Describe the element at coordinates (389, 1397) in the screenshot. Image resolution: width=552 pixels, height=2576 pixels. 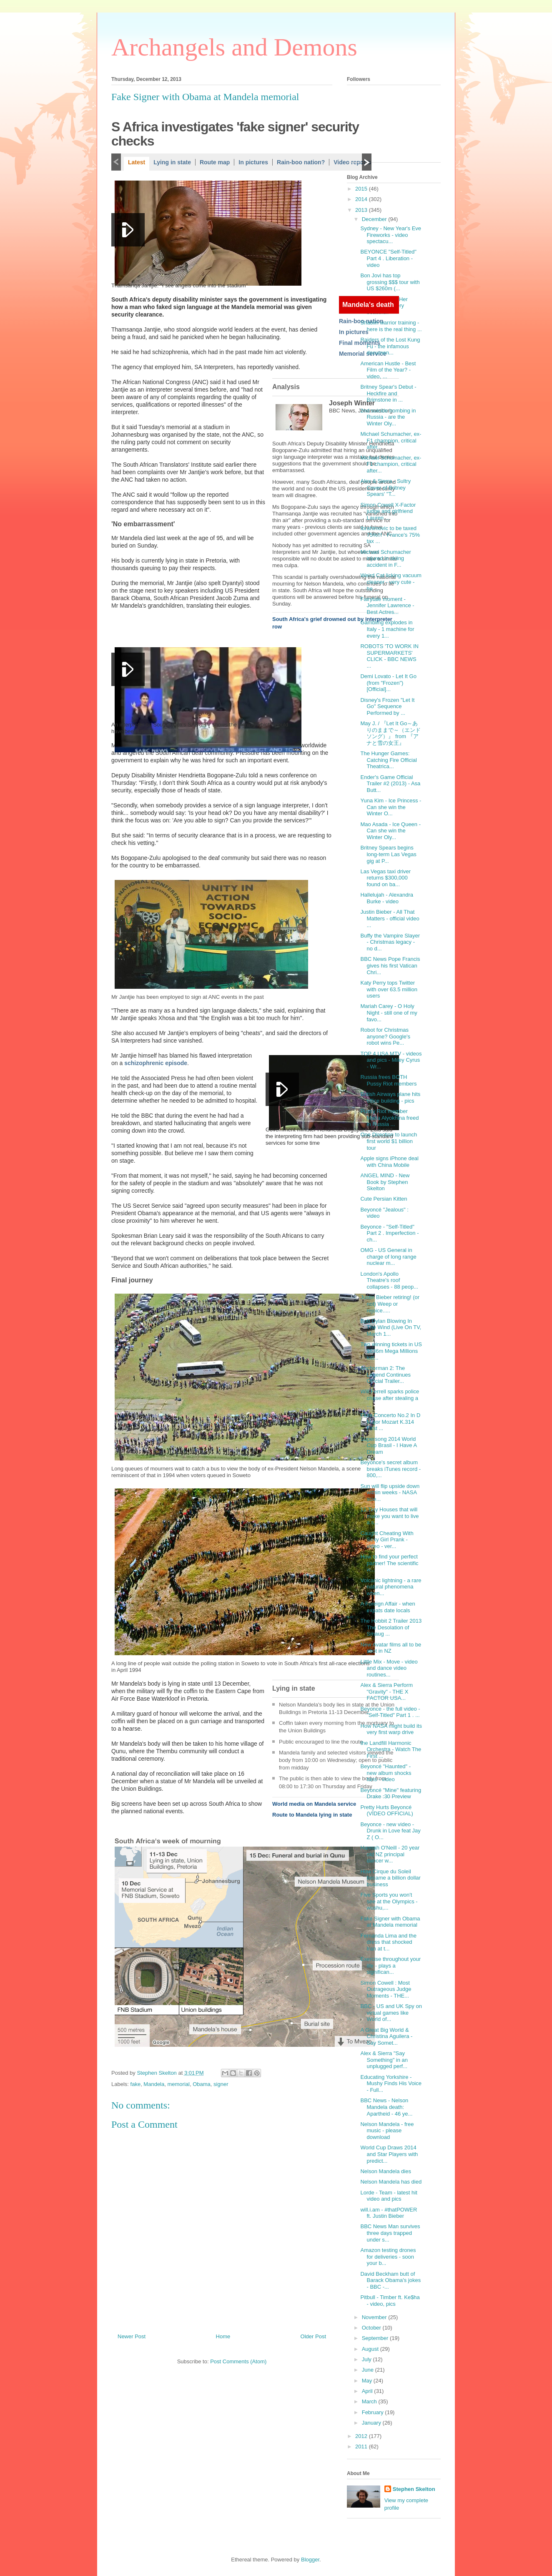
I see `Will Ferrell sparks police chase after stealing a ...` at that location.